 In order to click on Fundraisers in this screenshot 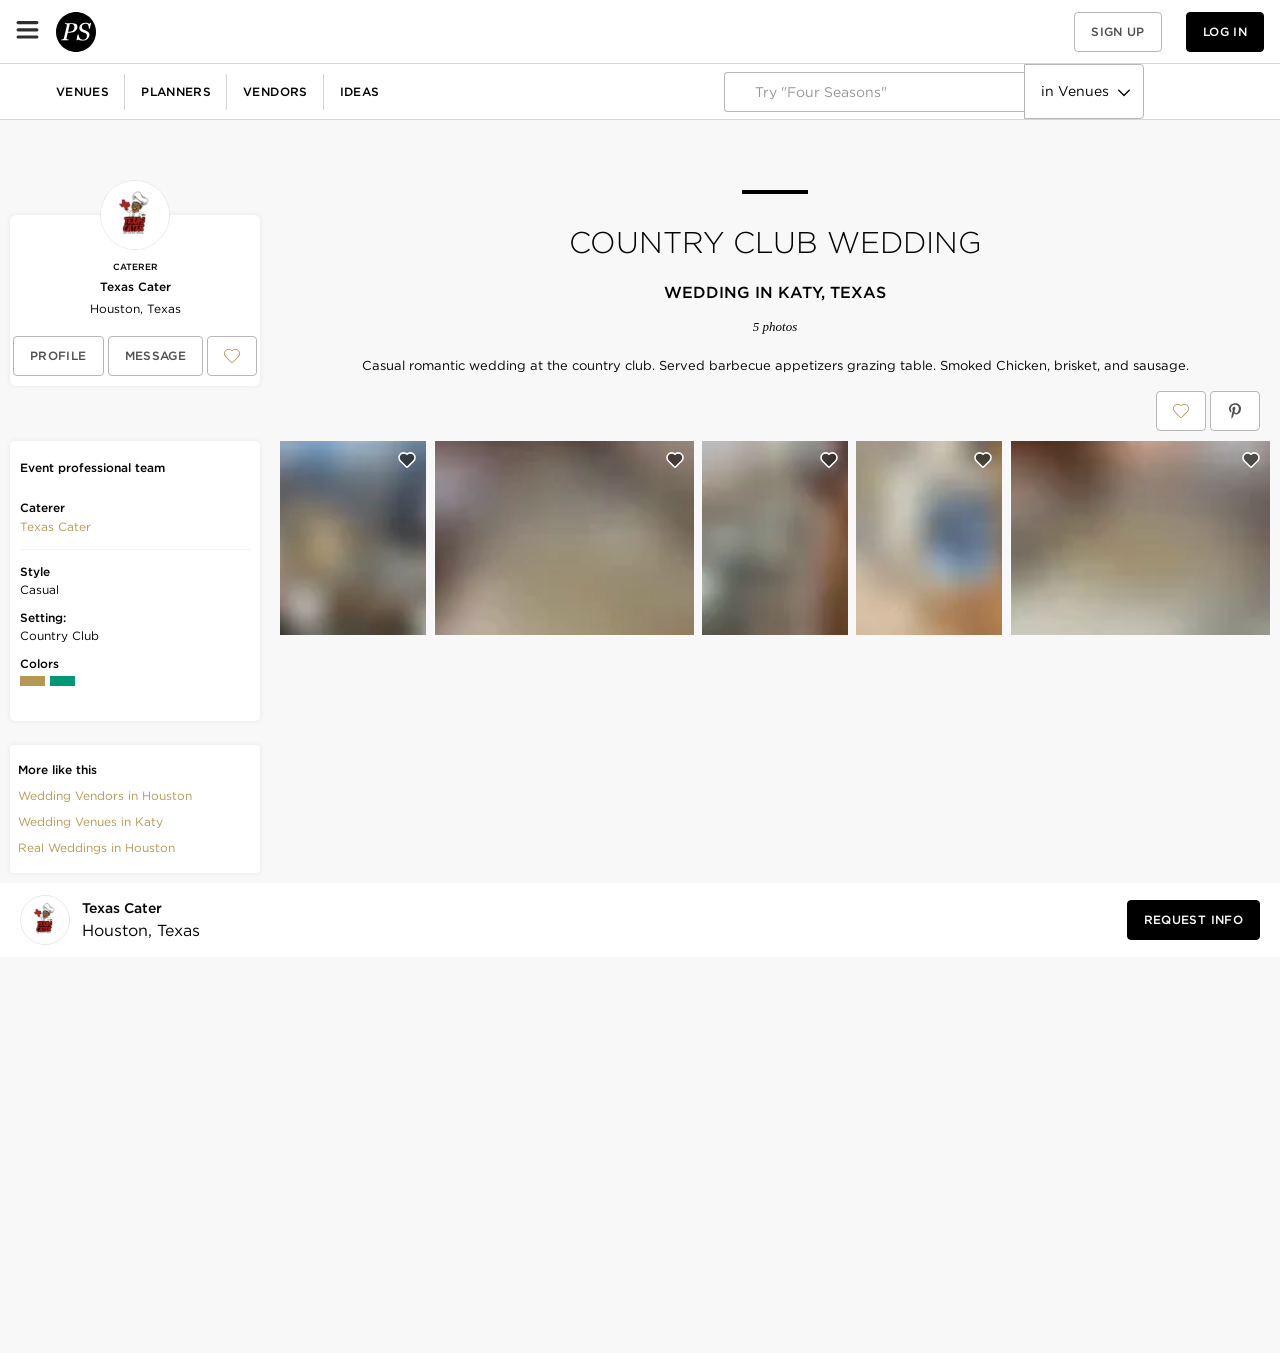, I will do `click(523, 91)`.